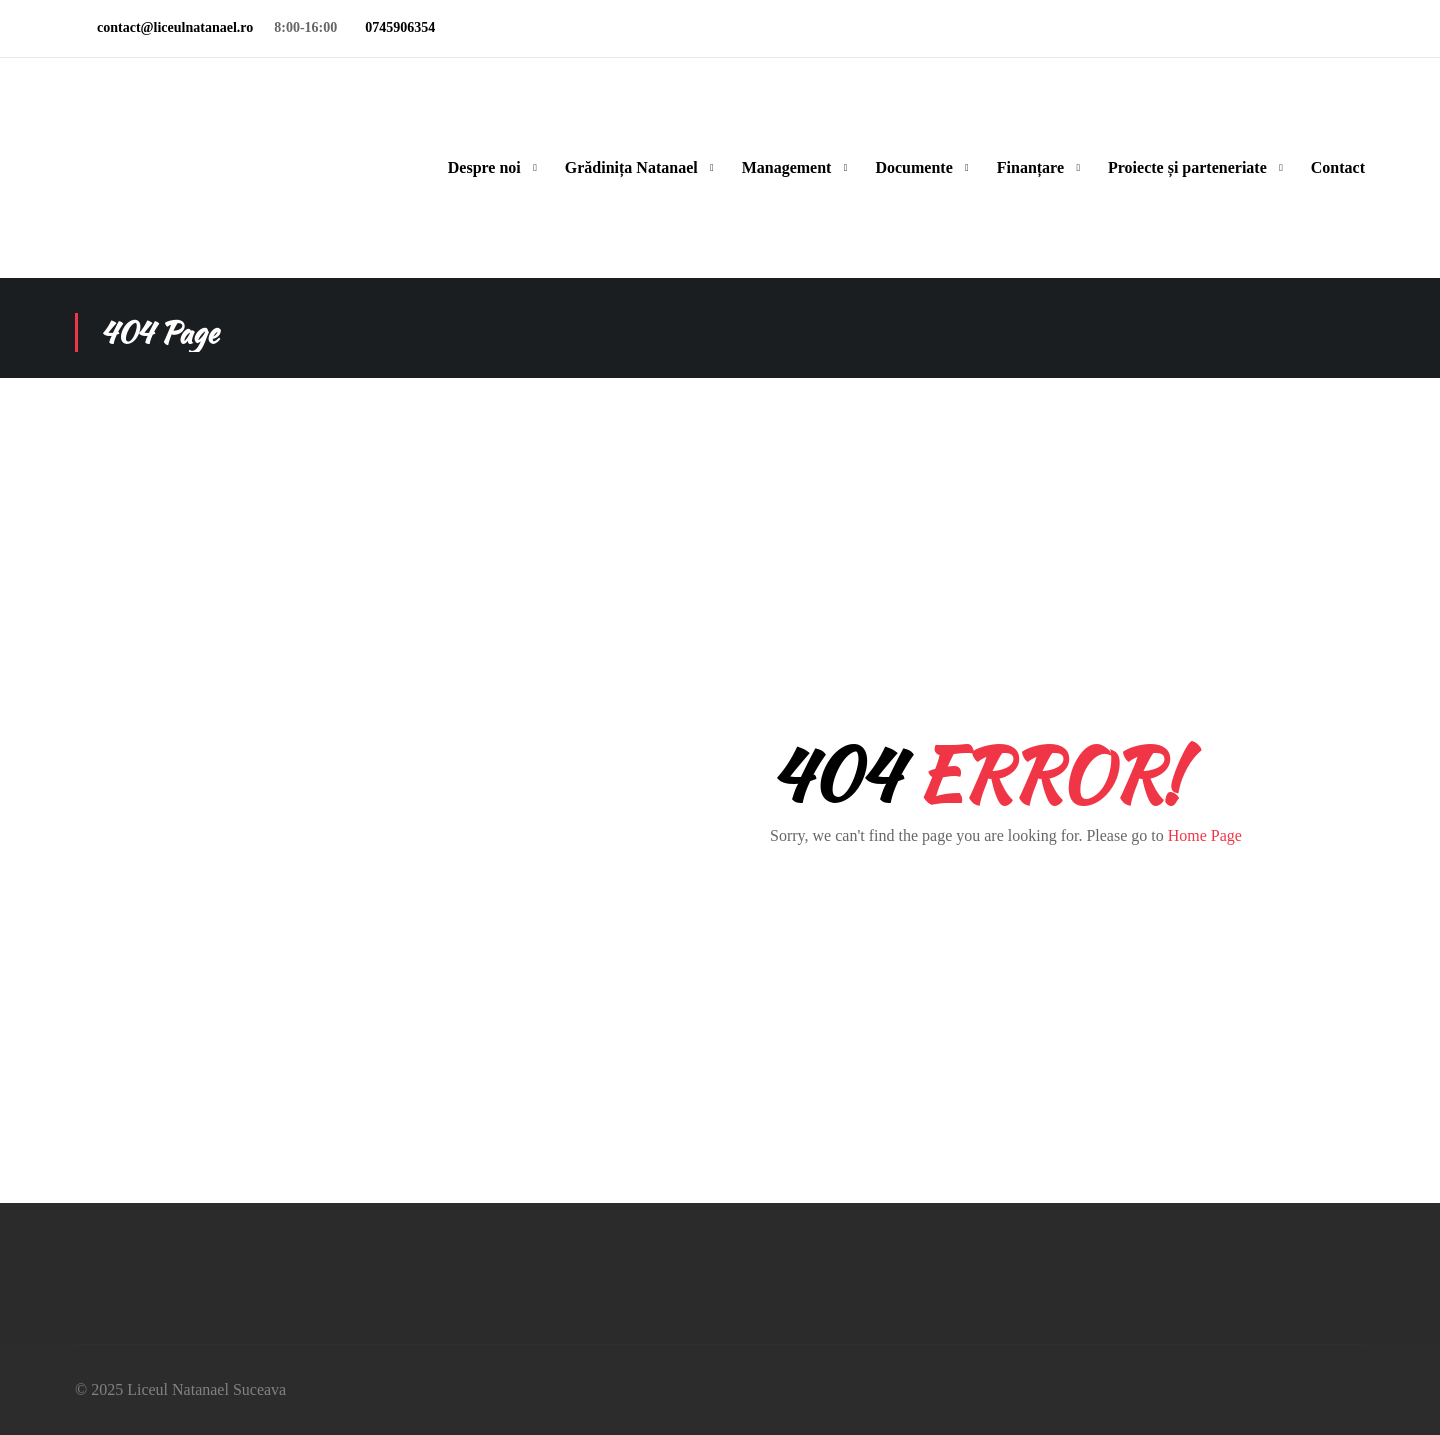  What do you see at coordinates (1205, 835) in the screenshot?
I see `Home Page` at bounding box center [1205, 835].